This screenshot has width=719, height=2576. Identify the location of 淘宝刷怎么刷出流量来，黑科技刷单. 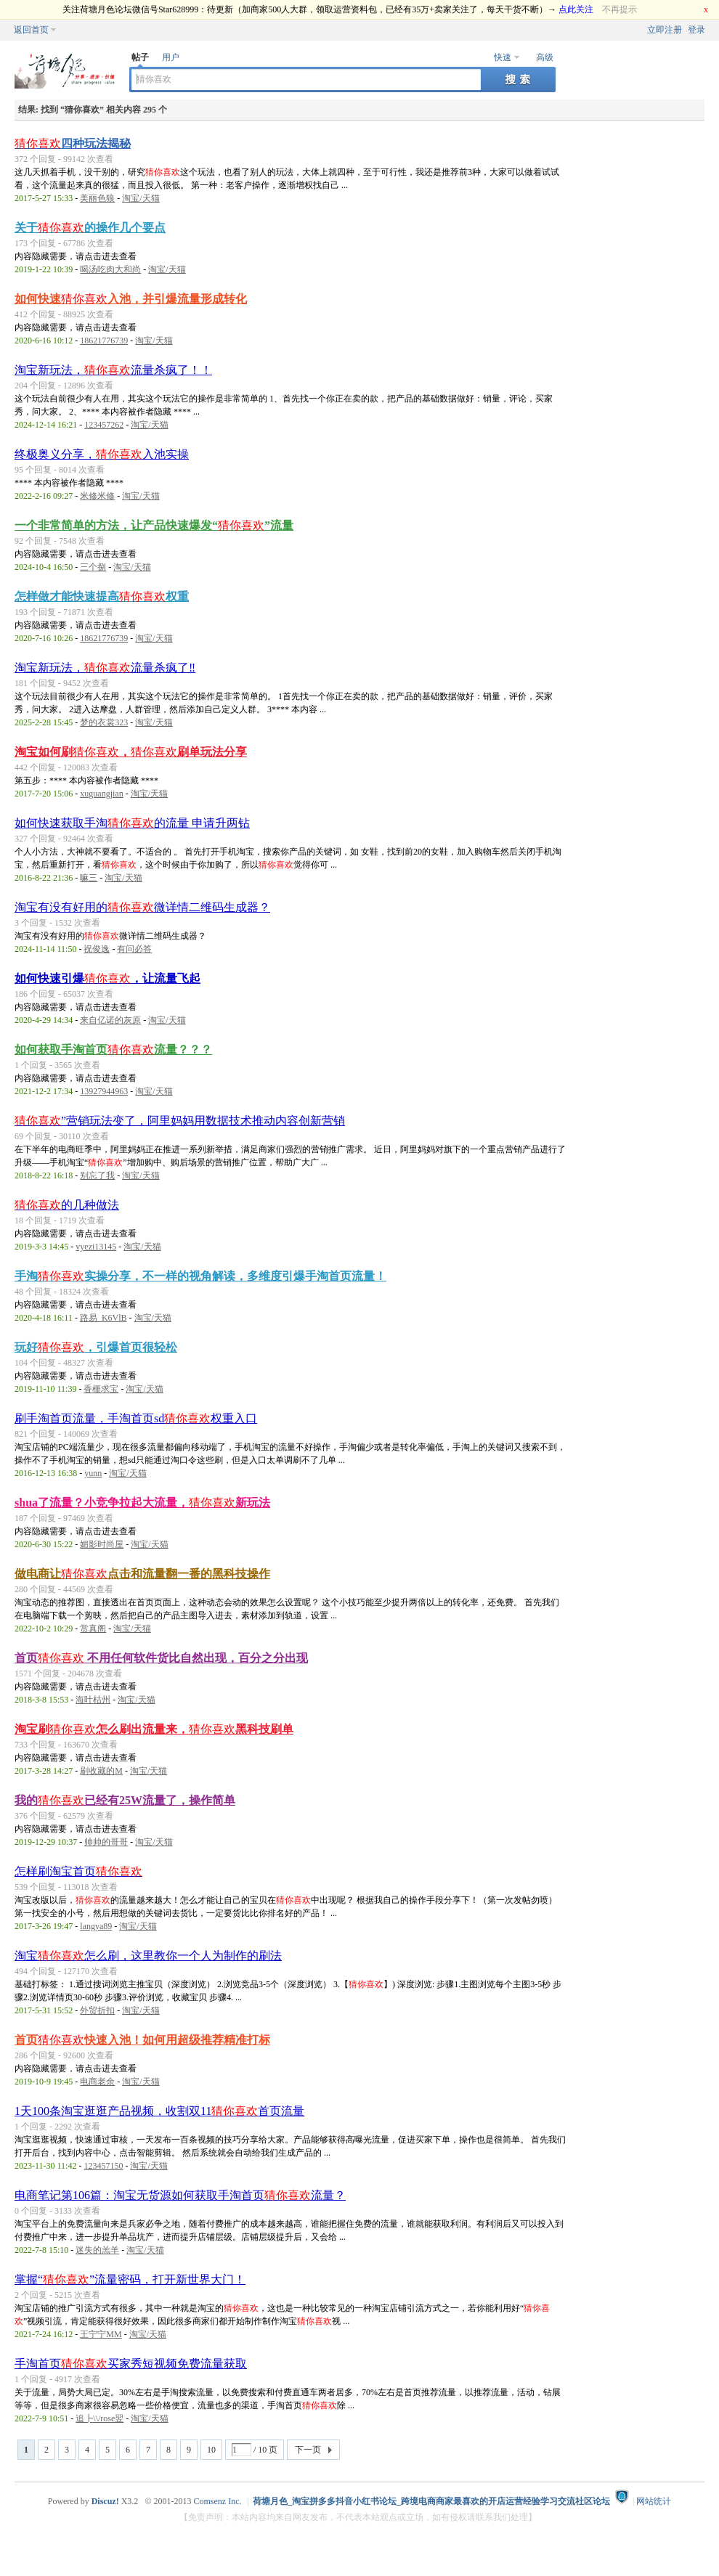
(154, 1729).